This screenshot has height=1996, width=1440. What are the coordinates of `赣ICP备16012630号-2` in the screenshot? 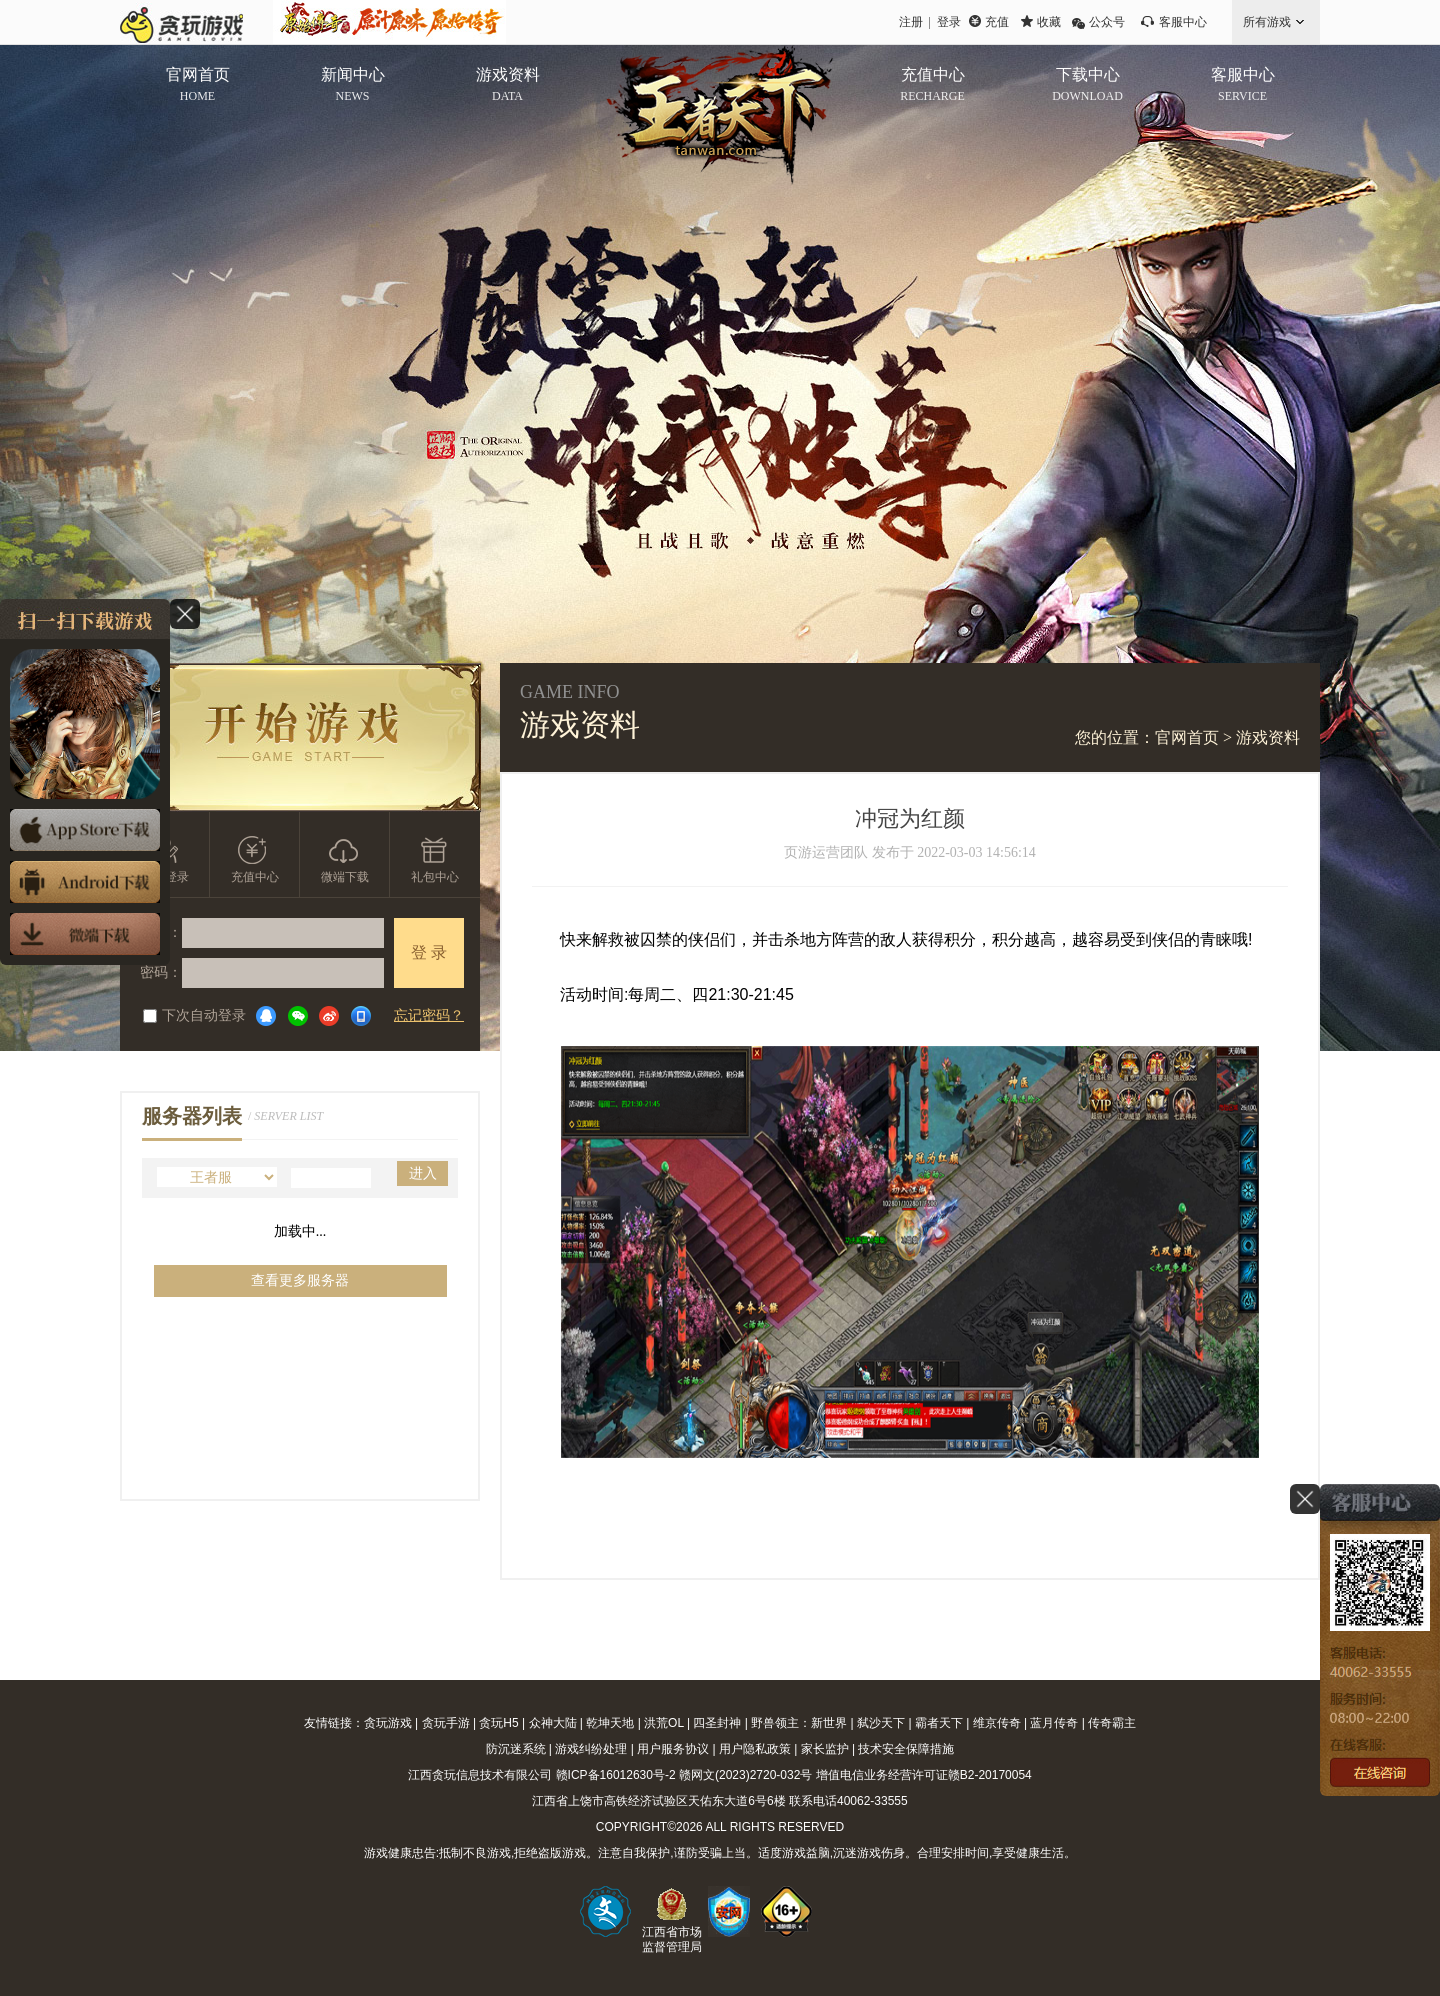 It's located at (616, 1775).